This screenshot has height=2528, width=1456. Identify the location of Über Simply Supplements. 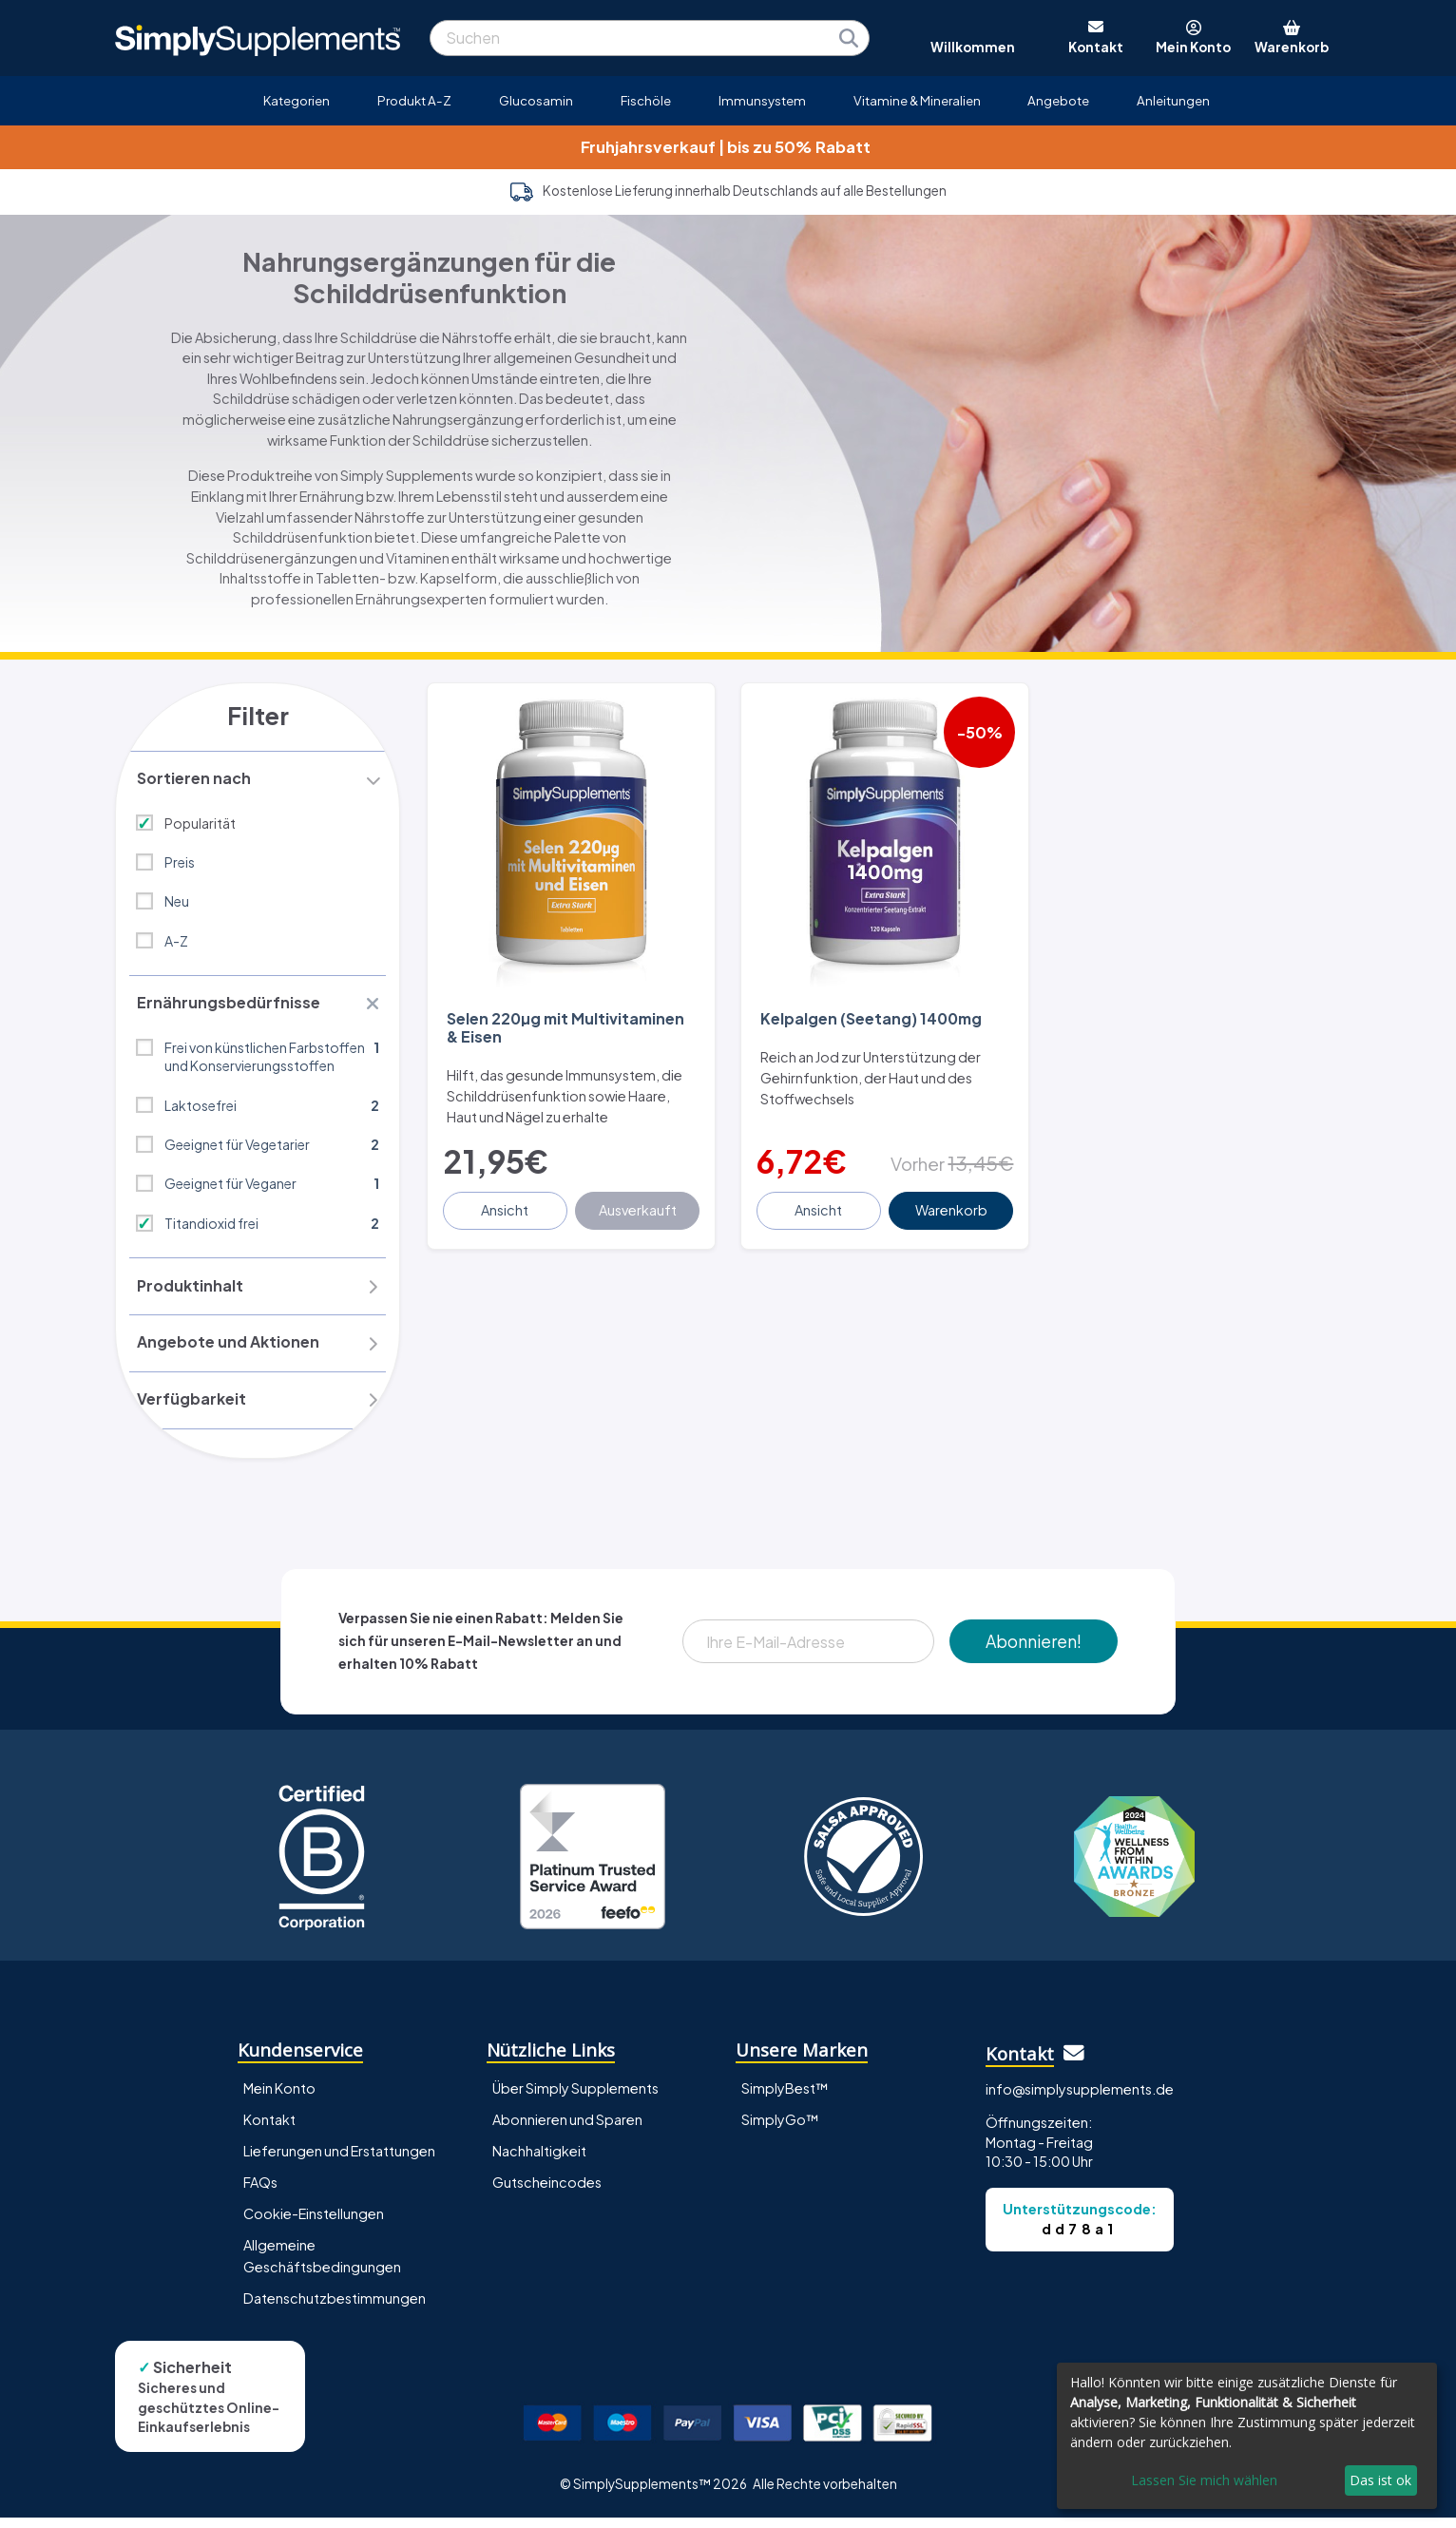
(575, 2098).